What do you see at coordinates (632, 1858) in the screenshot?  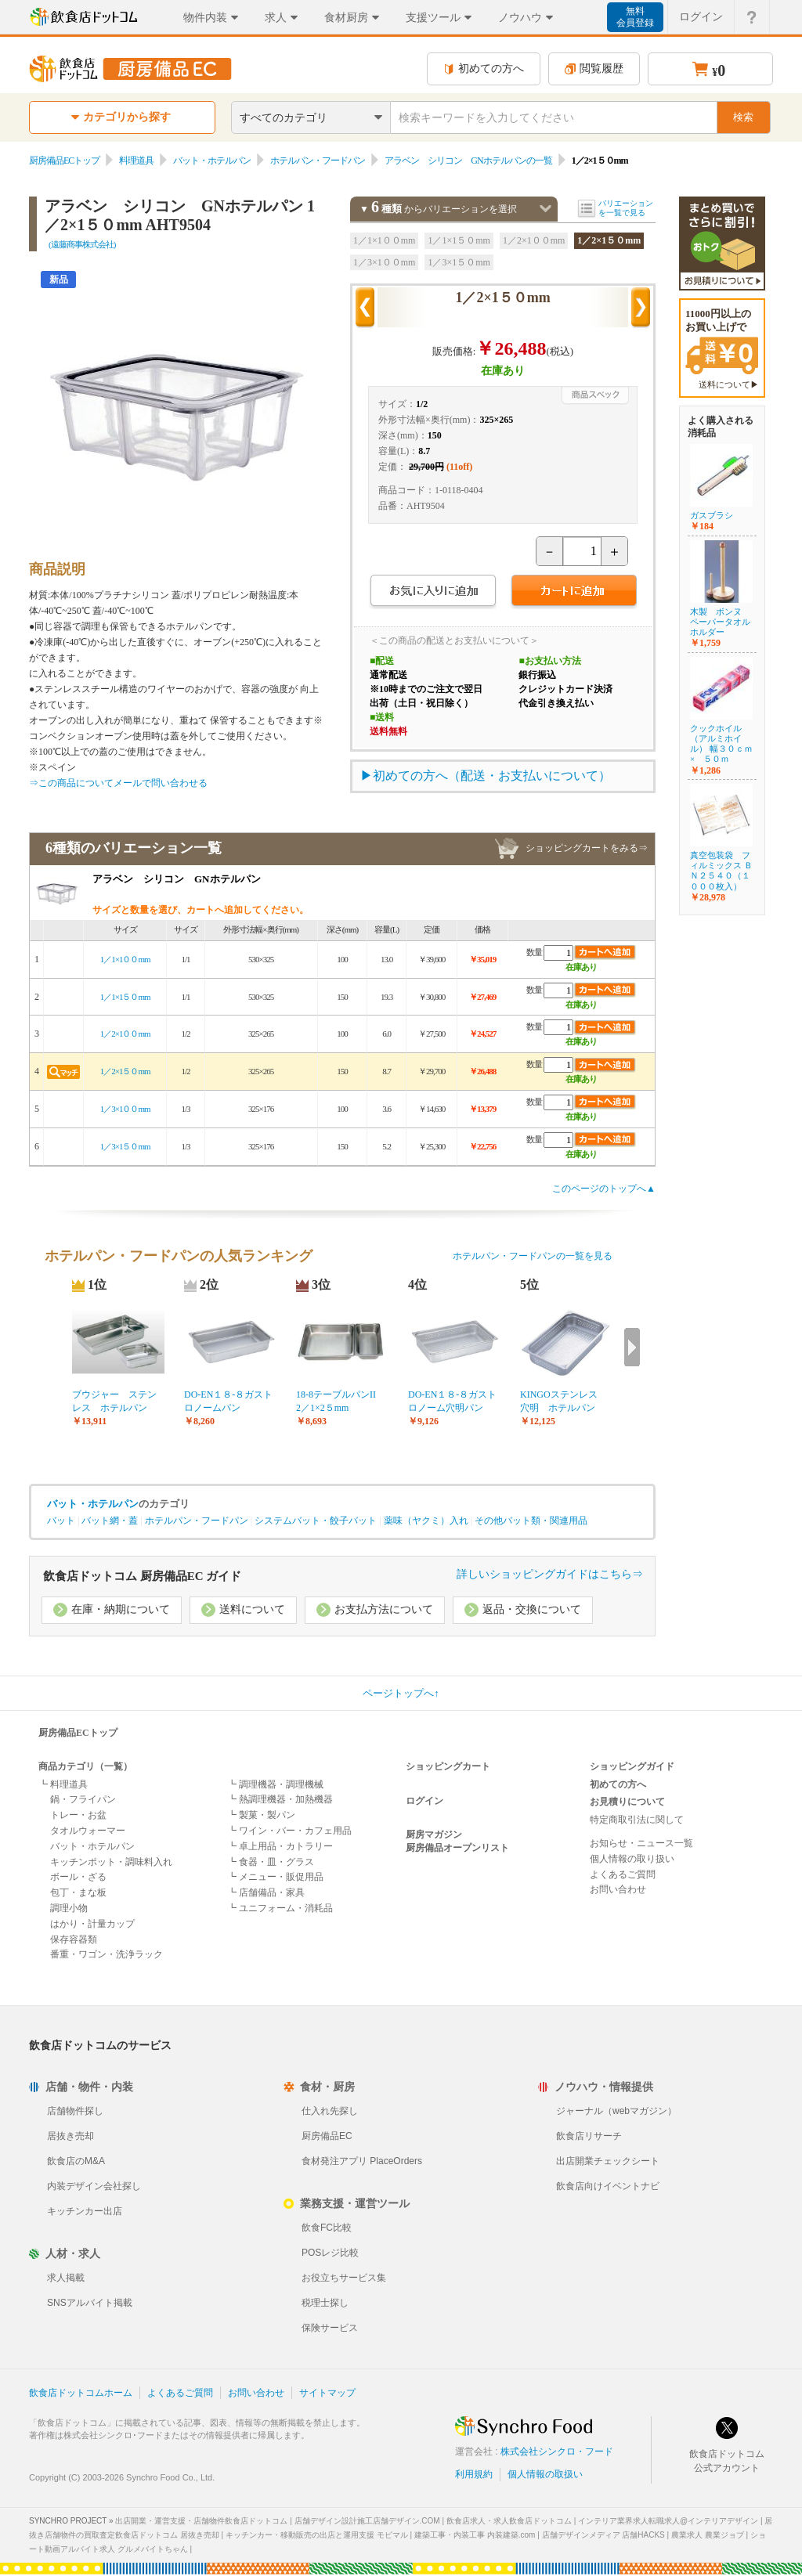 I see `個人情報の取り扱い` at bounding box center [632, 1858].